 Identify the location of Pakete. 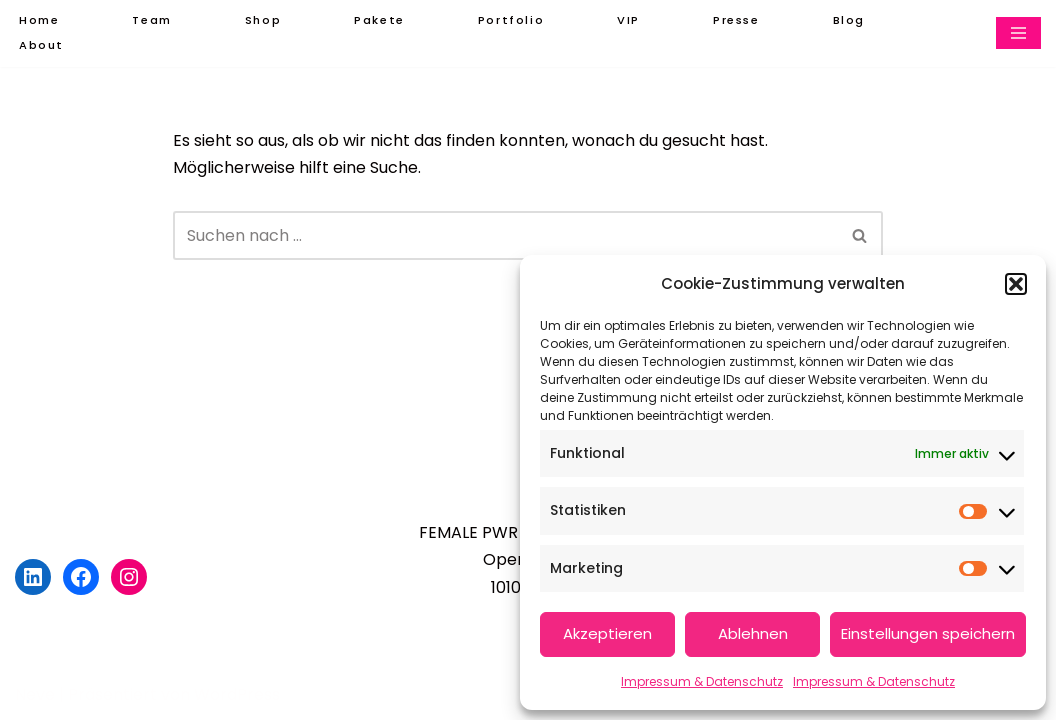
(379, 20).